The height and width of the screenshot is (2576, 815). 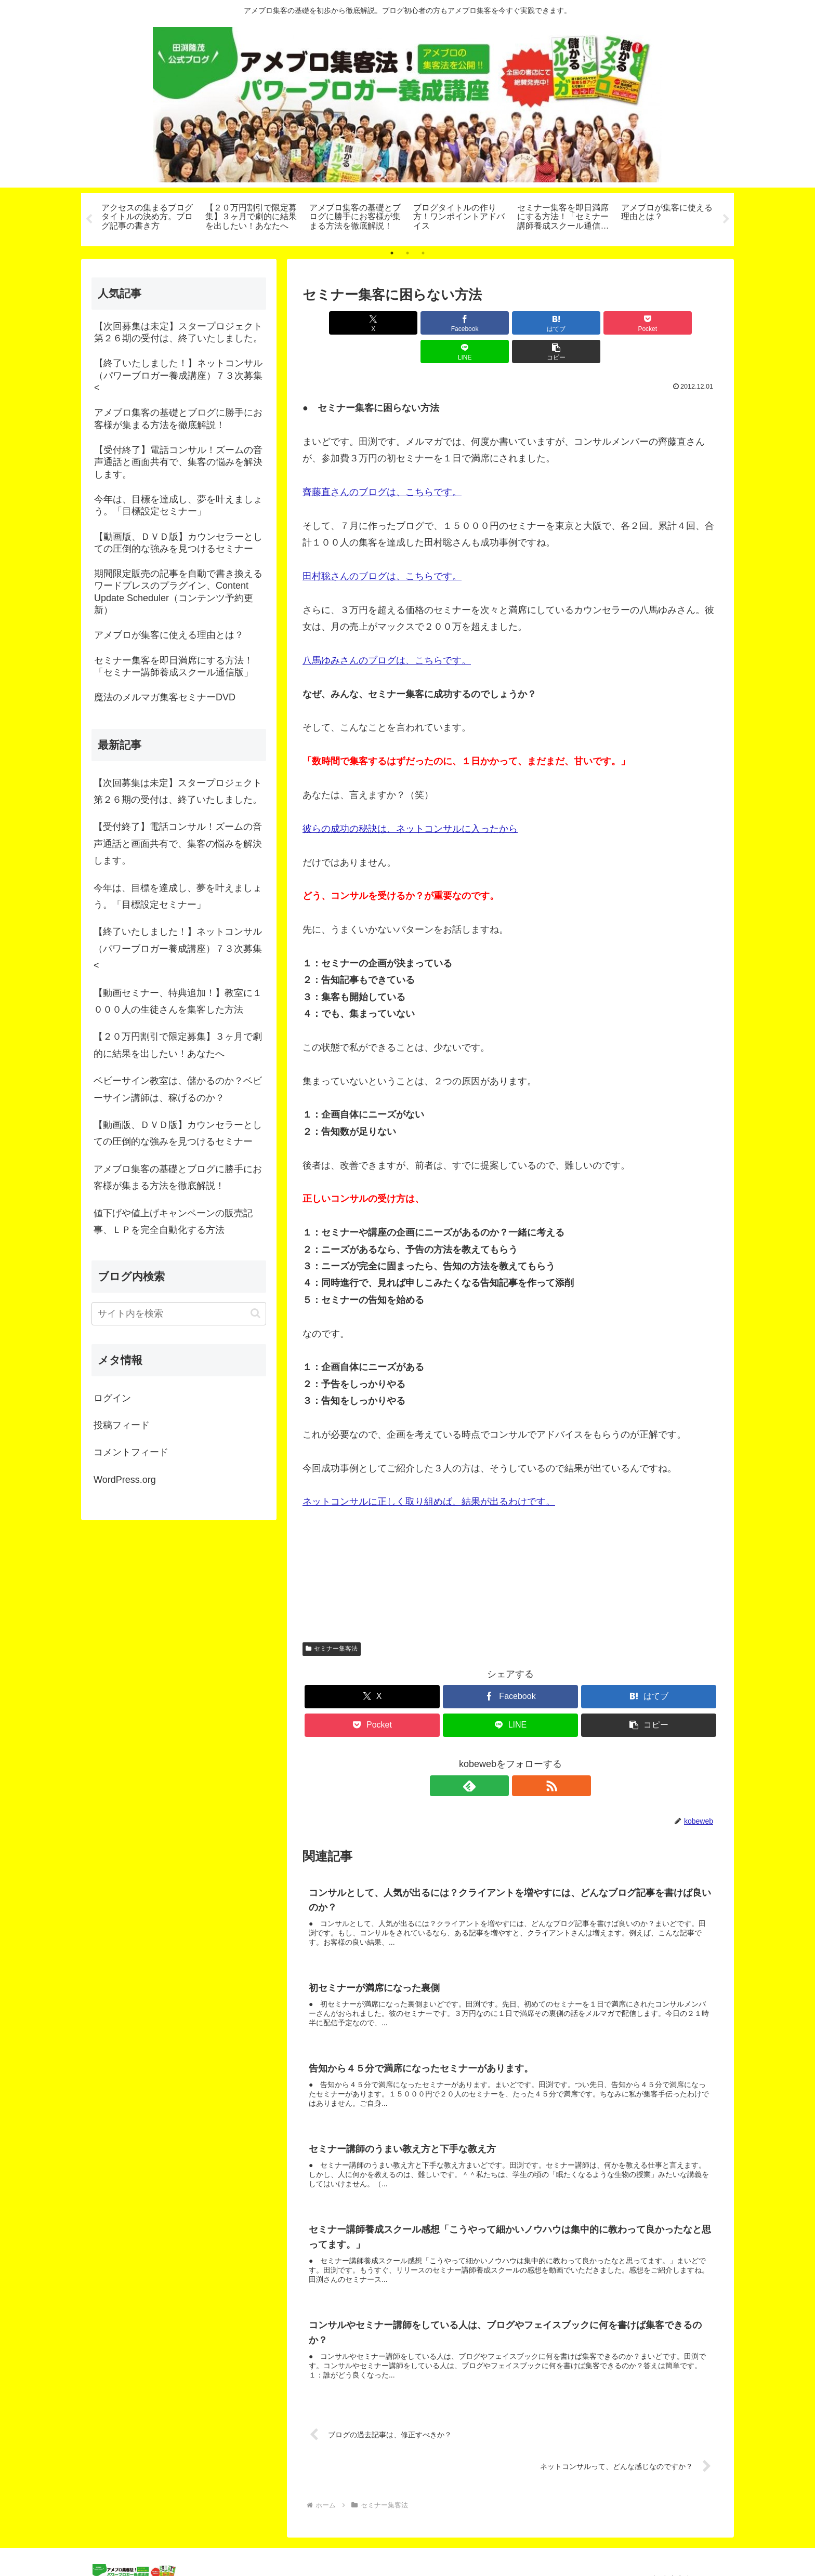 What do you see at coordinates (332, 1620) in the screenshot?
I see `セミナー集客法` at bounding box center [332, 1620].